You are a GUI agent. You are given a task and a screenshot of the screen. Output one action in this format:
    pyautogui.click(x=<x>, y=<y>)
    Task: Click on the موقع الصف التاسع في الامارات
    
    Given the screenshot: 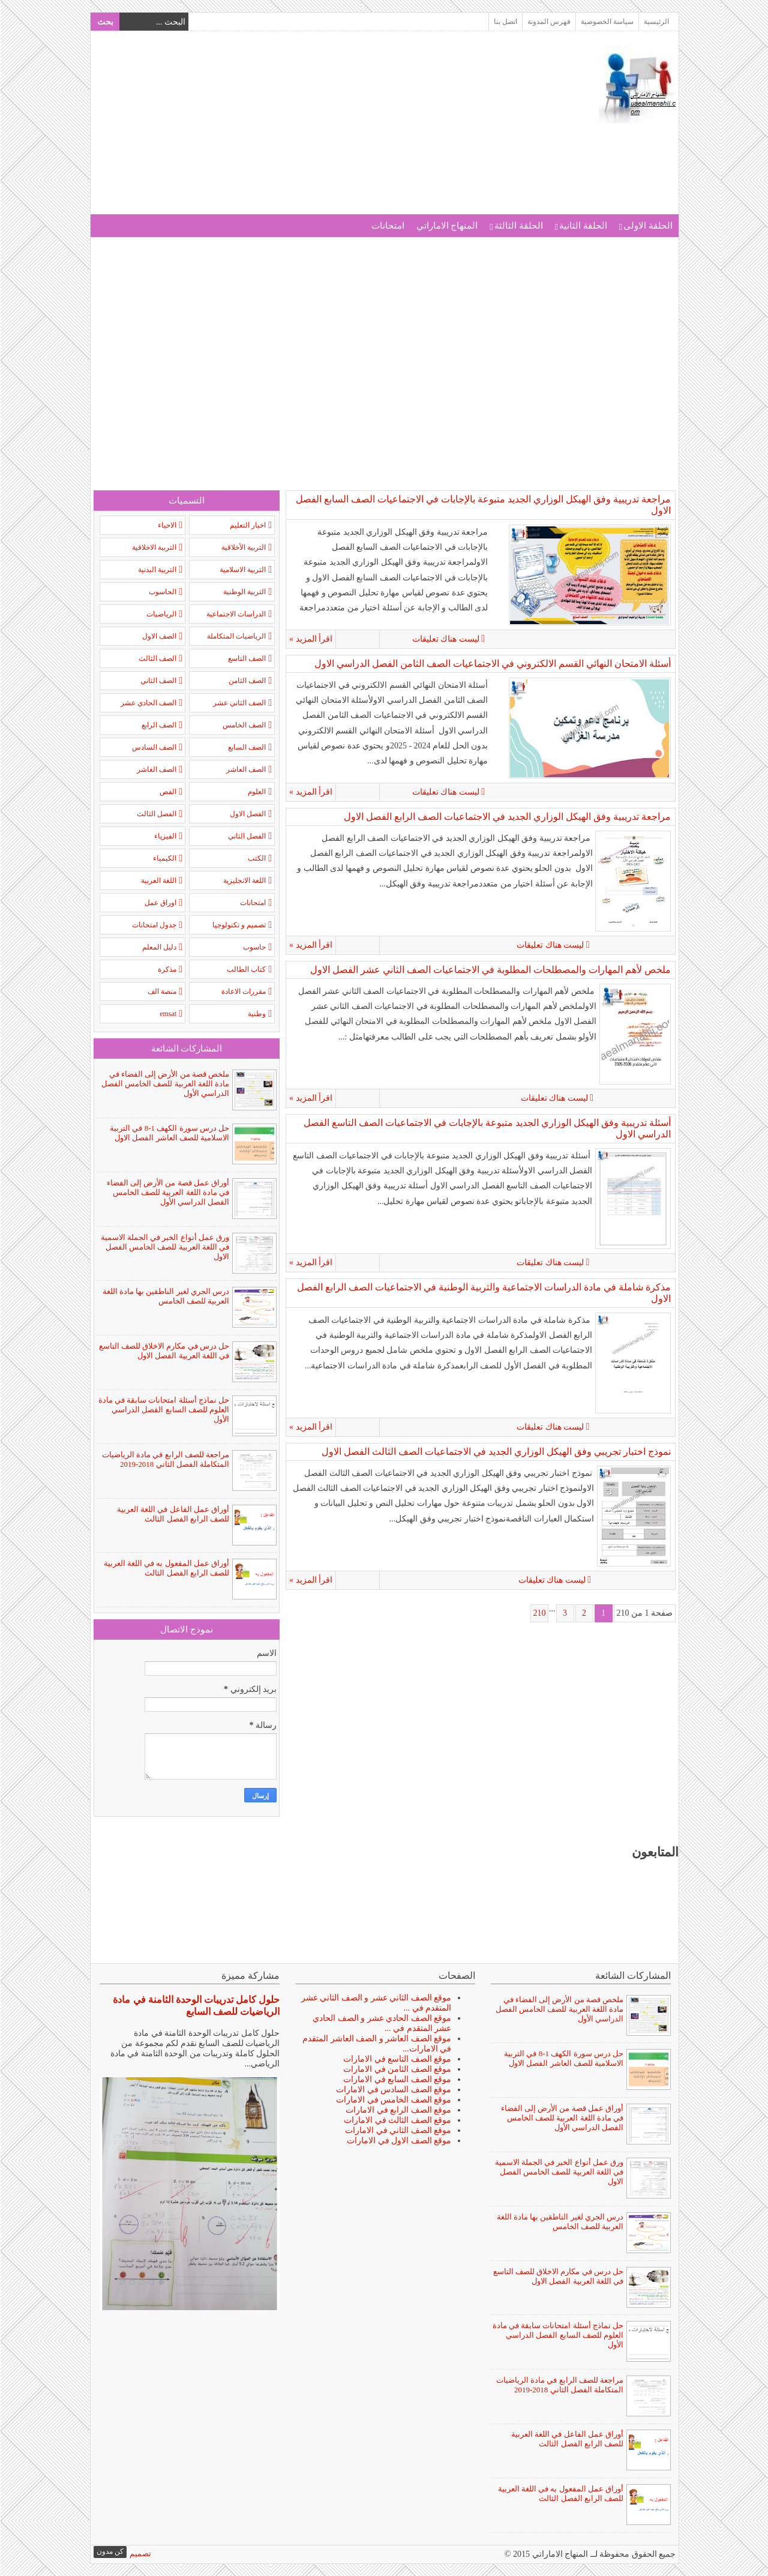 What is the action you would take?
    pyautogui.click(x=397, y=2058)
    